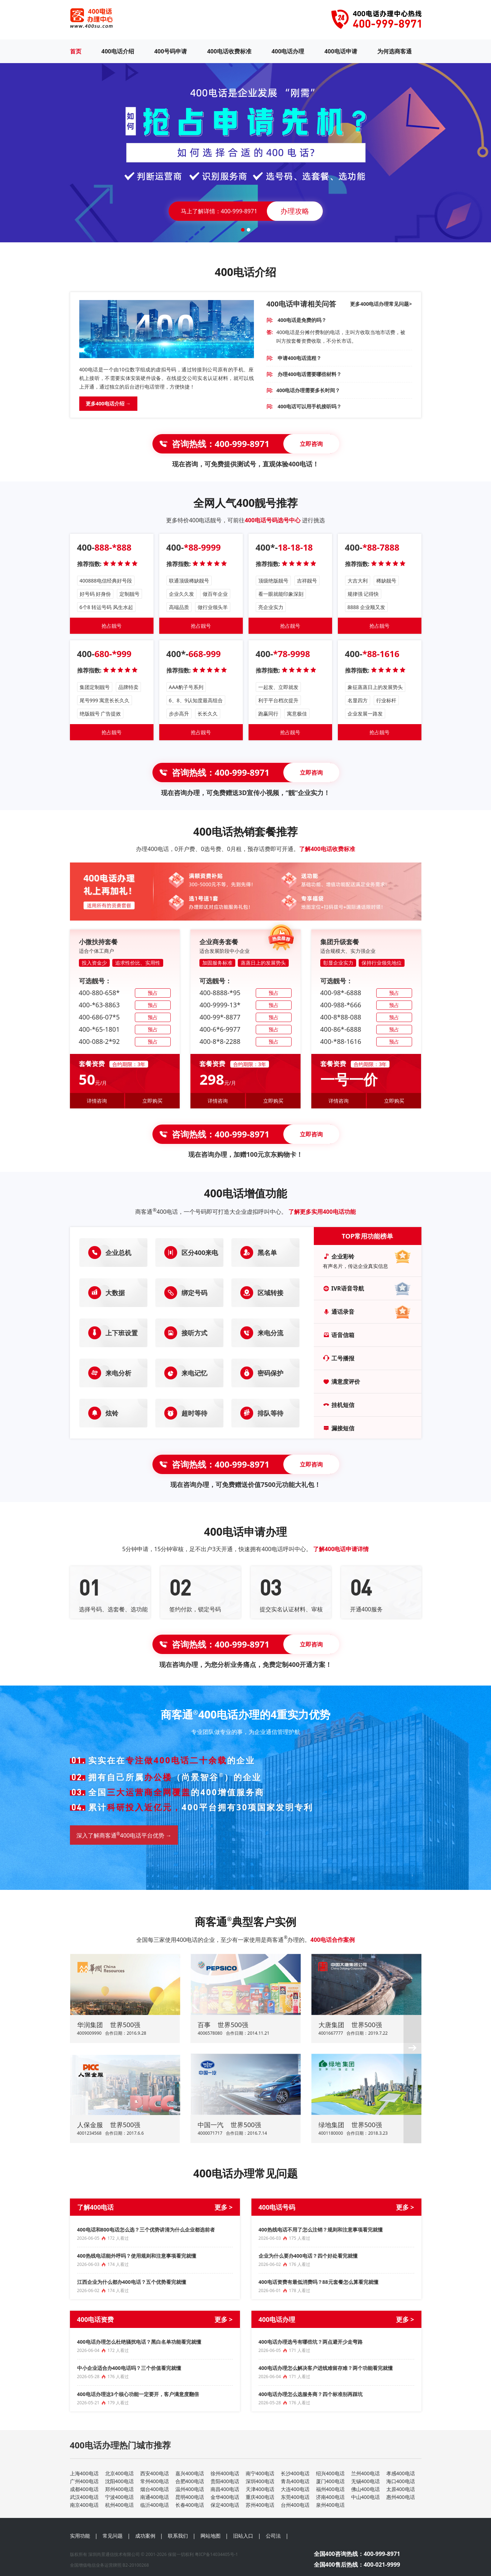  What do you see at coordinates (245, 2173) in the screenshot?
I see `400电话办理常见问题` at bounding box center [245, 2173].